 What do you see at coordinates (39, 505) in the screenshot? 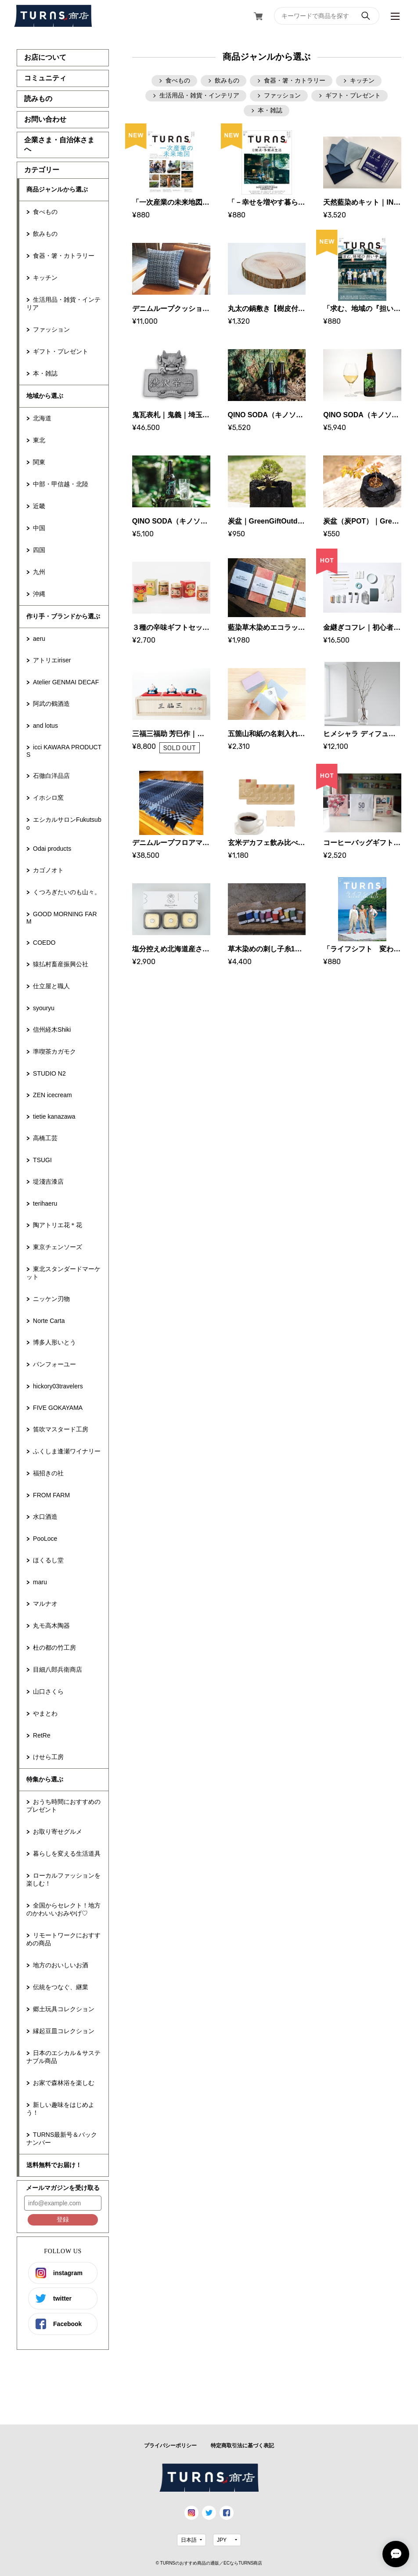
I see `近畿` at bounding box center [39, 505].